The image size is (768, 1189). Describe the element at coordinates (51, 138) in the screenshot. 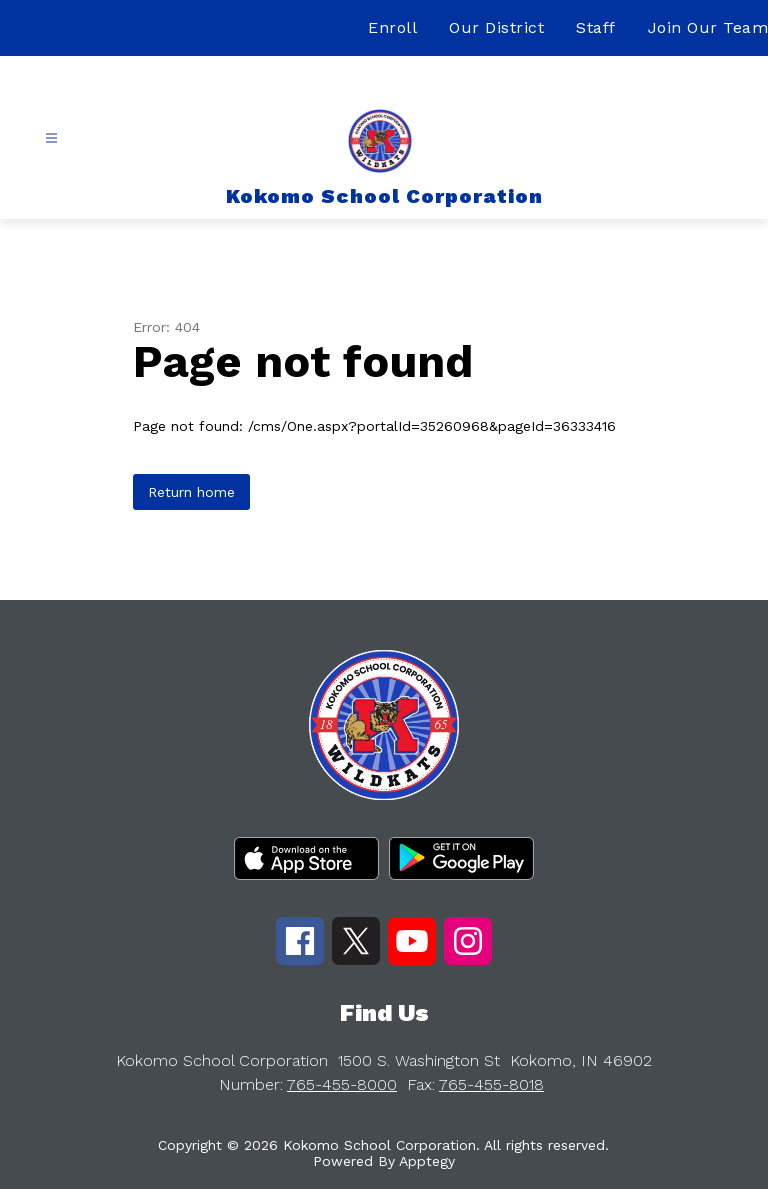

I see `[Open menu]` at that location.